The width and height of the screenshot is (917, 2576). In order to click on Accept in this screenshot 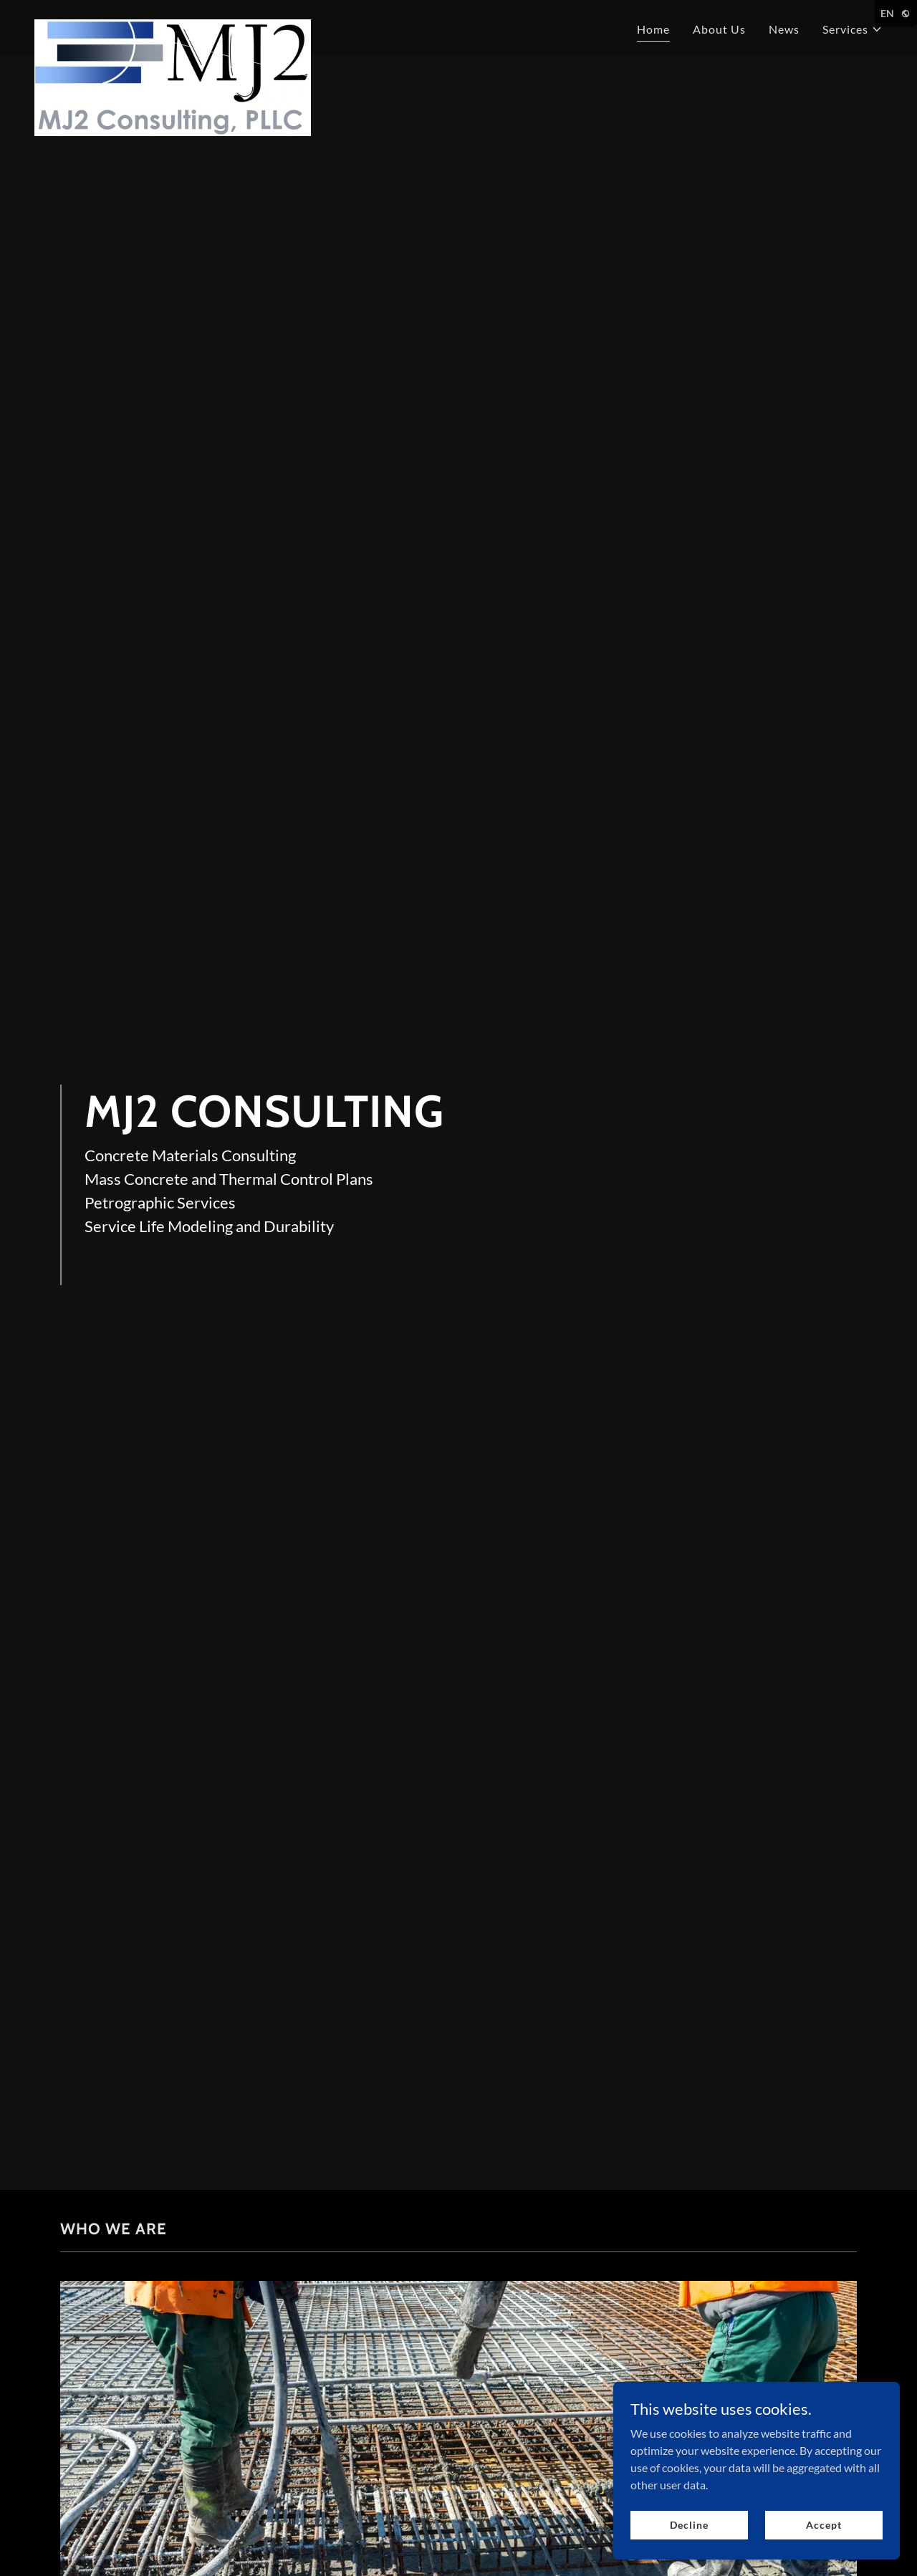, I will do `click(823, 2525)`.